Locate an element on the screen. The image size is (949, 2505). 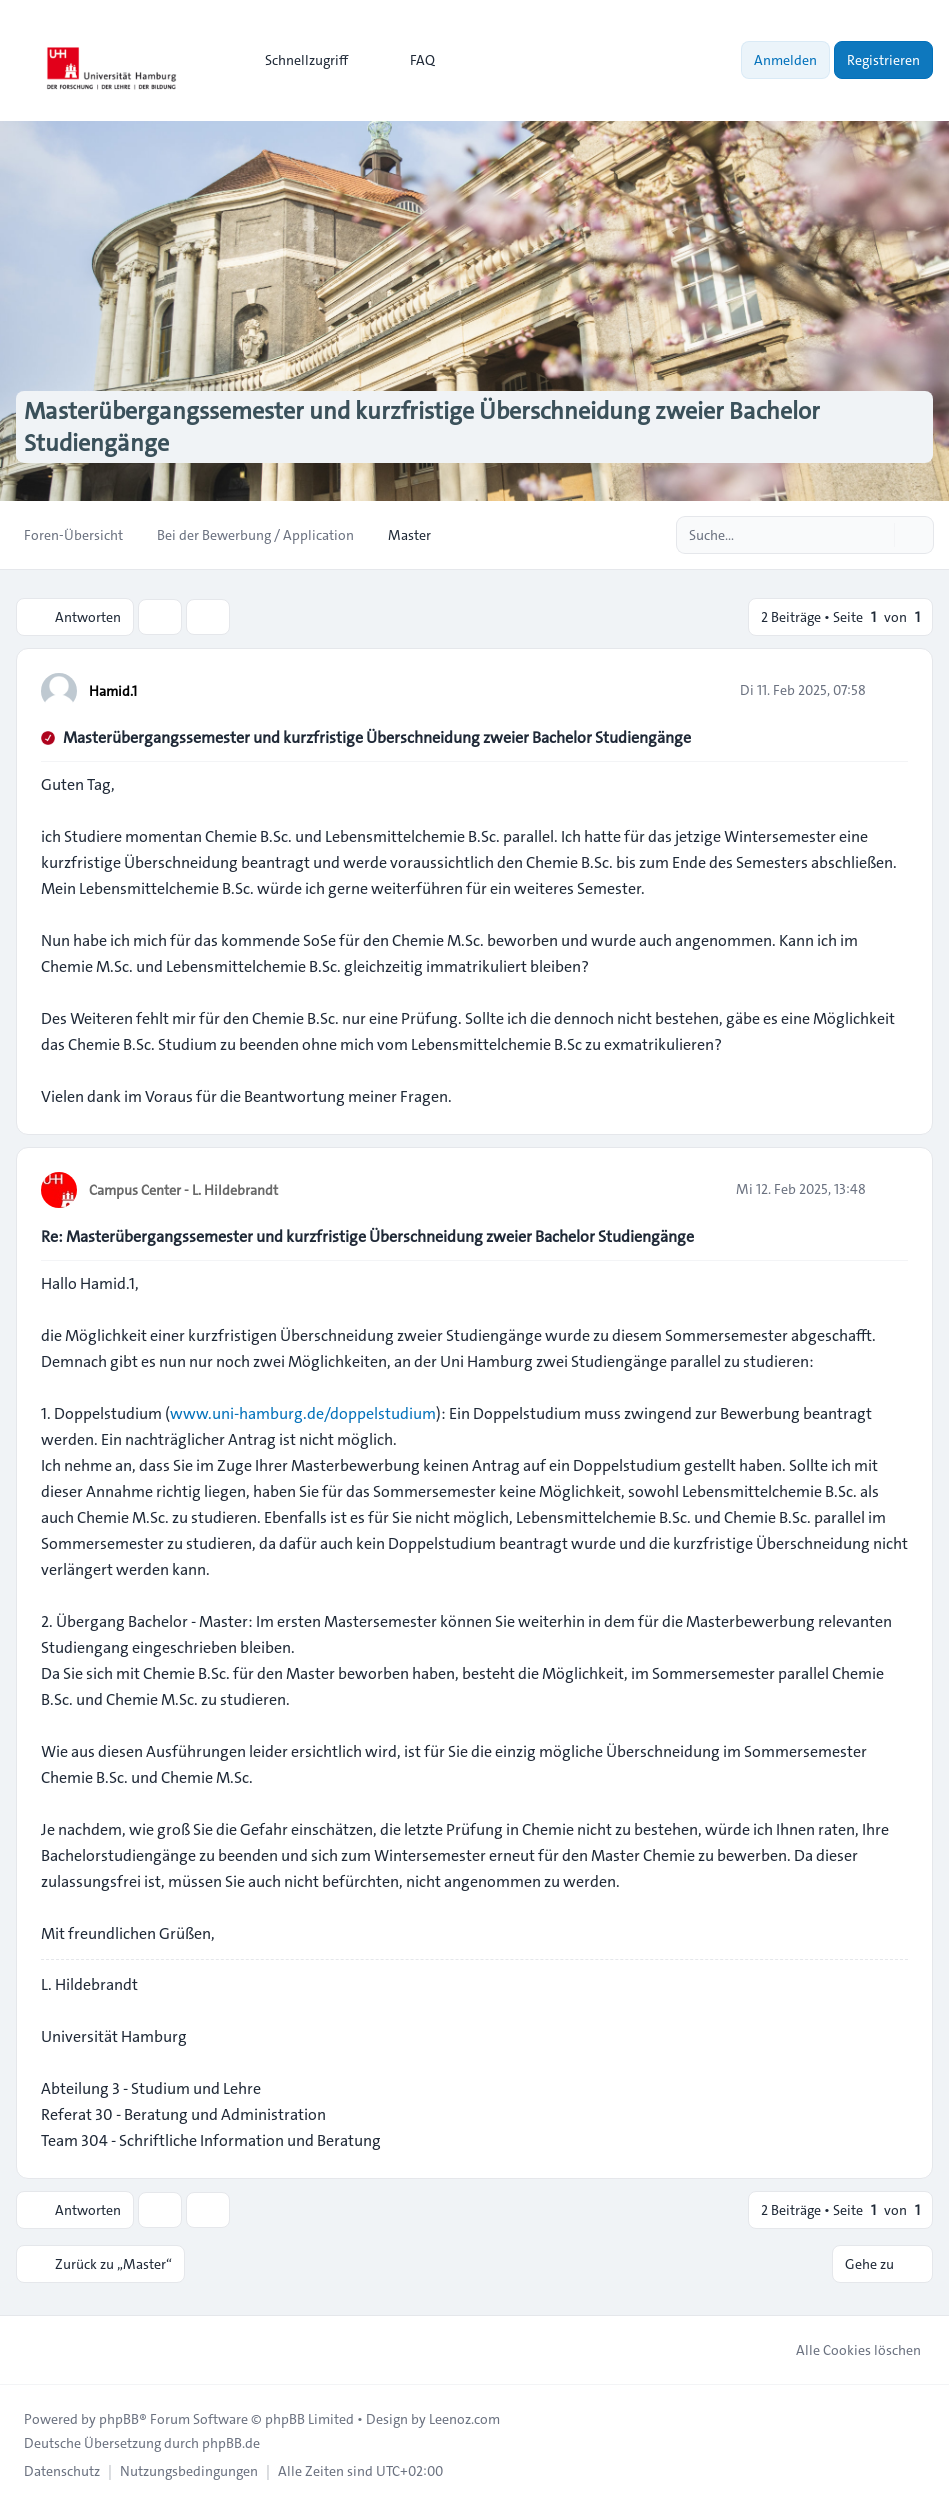
Alle Cookies löschen [menuitem] is located at coordinates (845, 2350).